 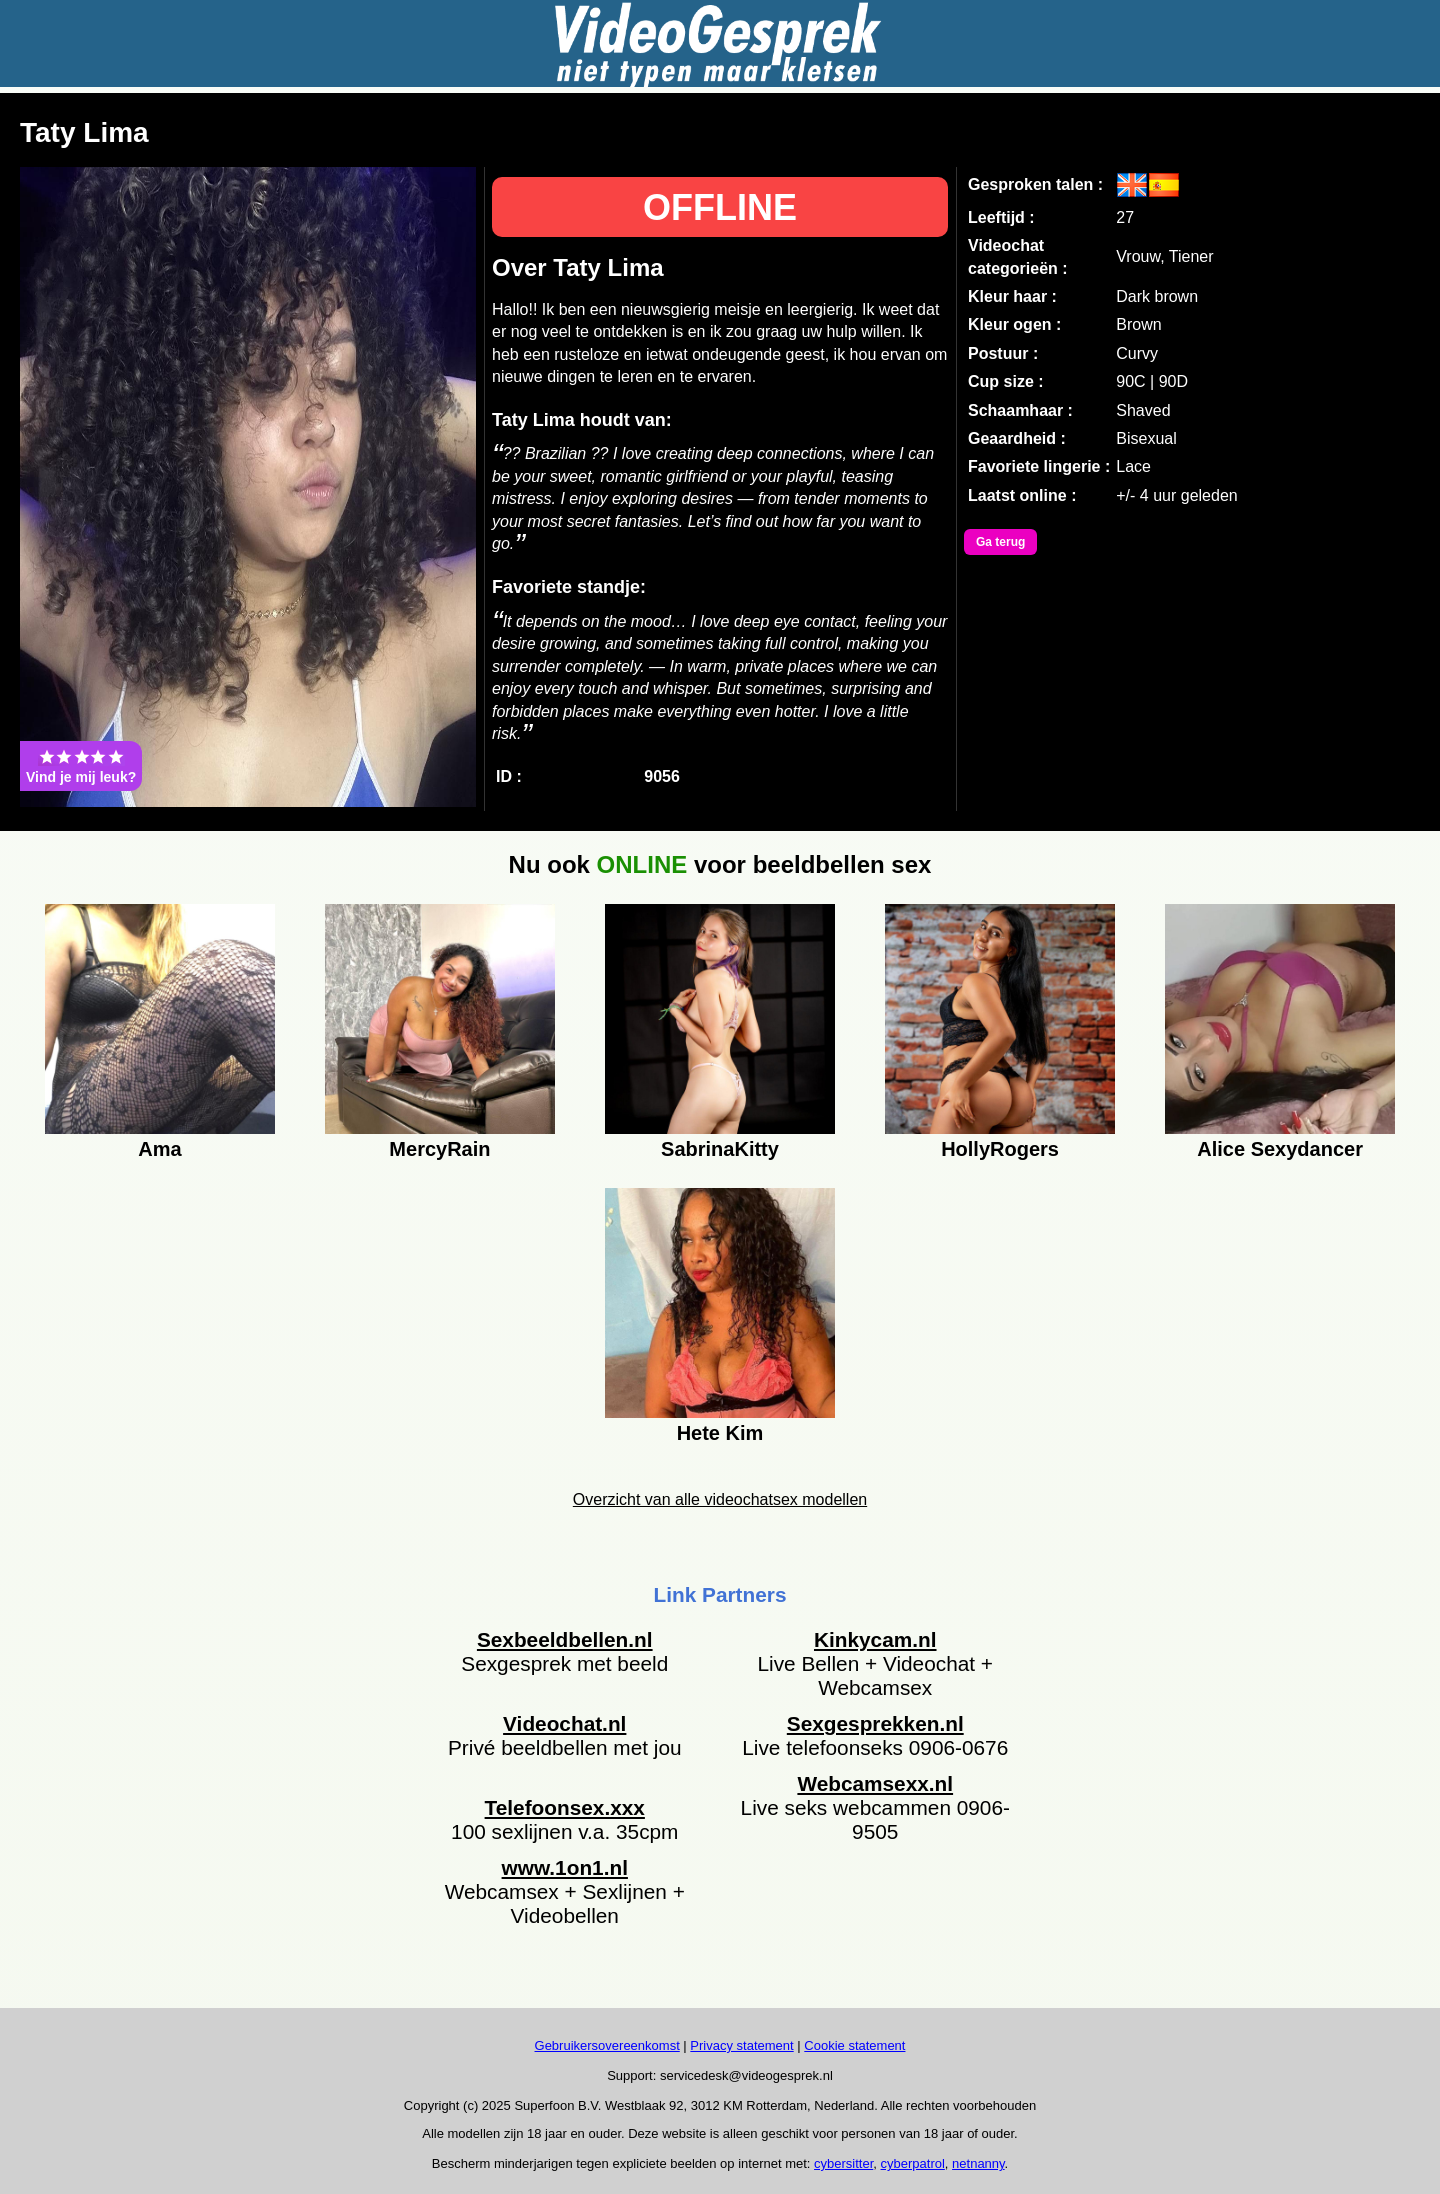 I want to click on Gebruikersovereenkomst, so click(x=607, y=2045).